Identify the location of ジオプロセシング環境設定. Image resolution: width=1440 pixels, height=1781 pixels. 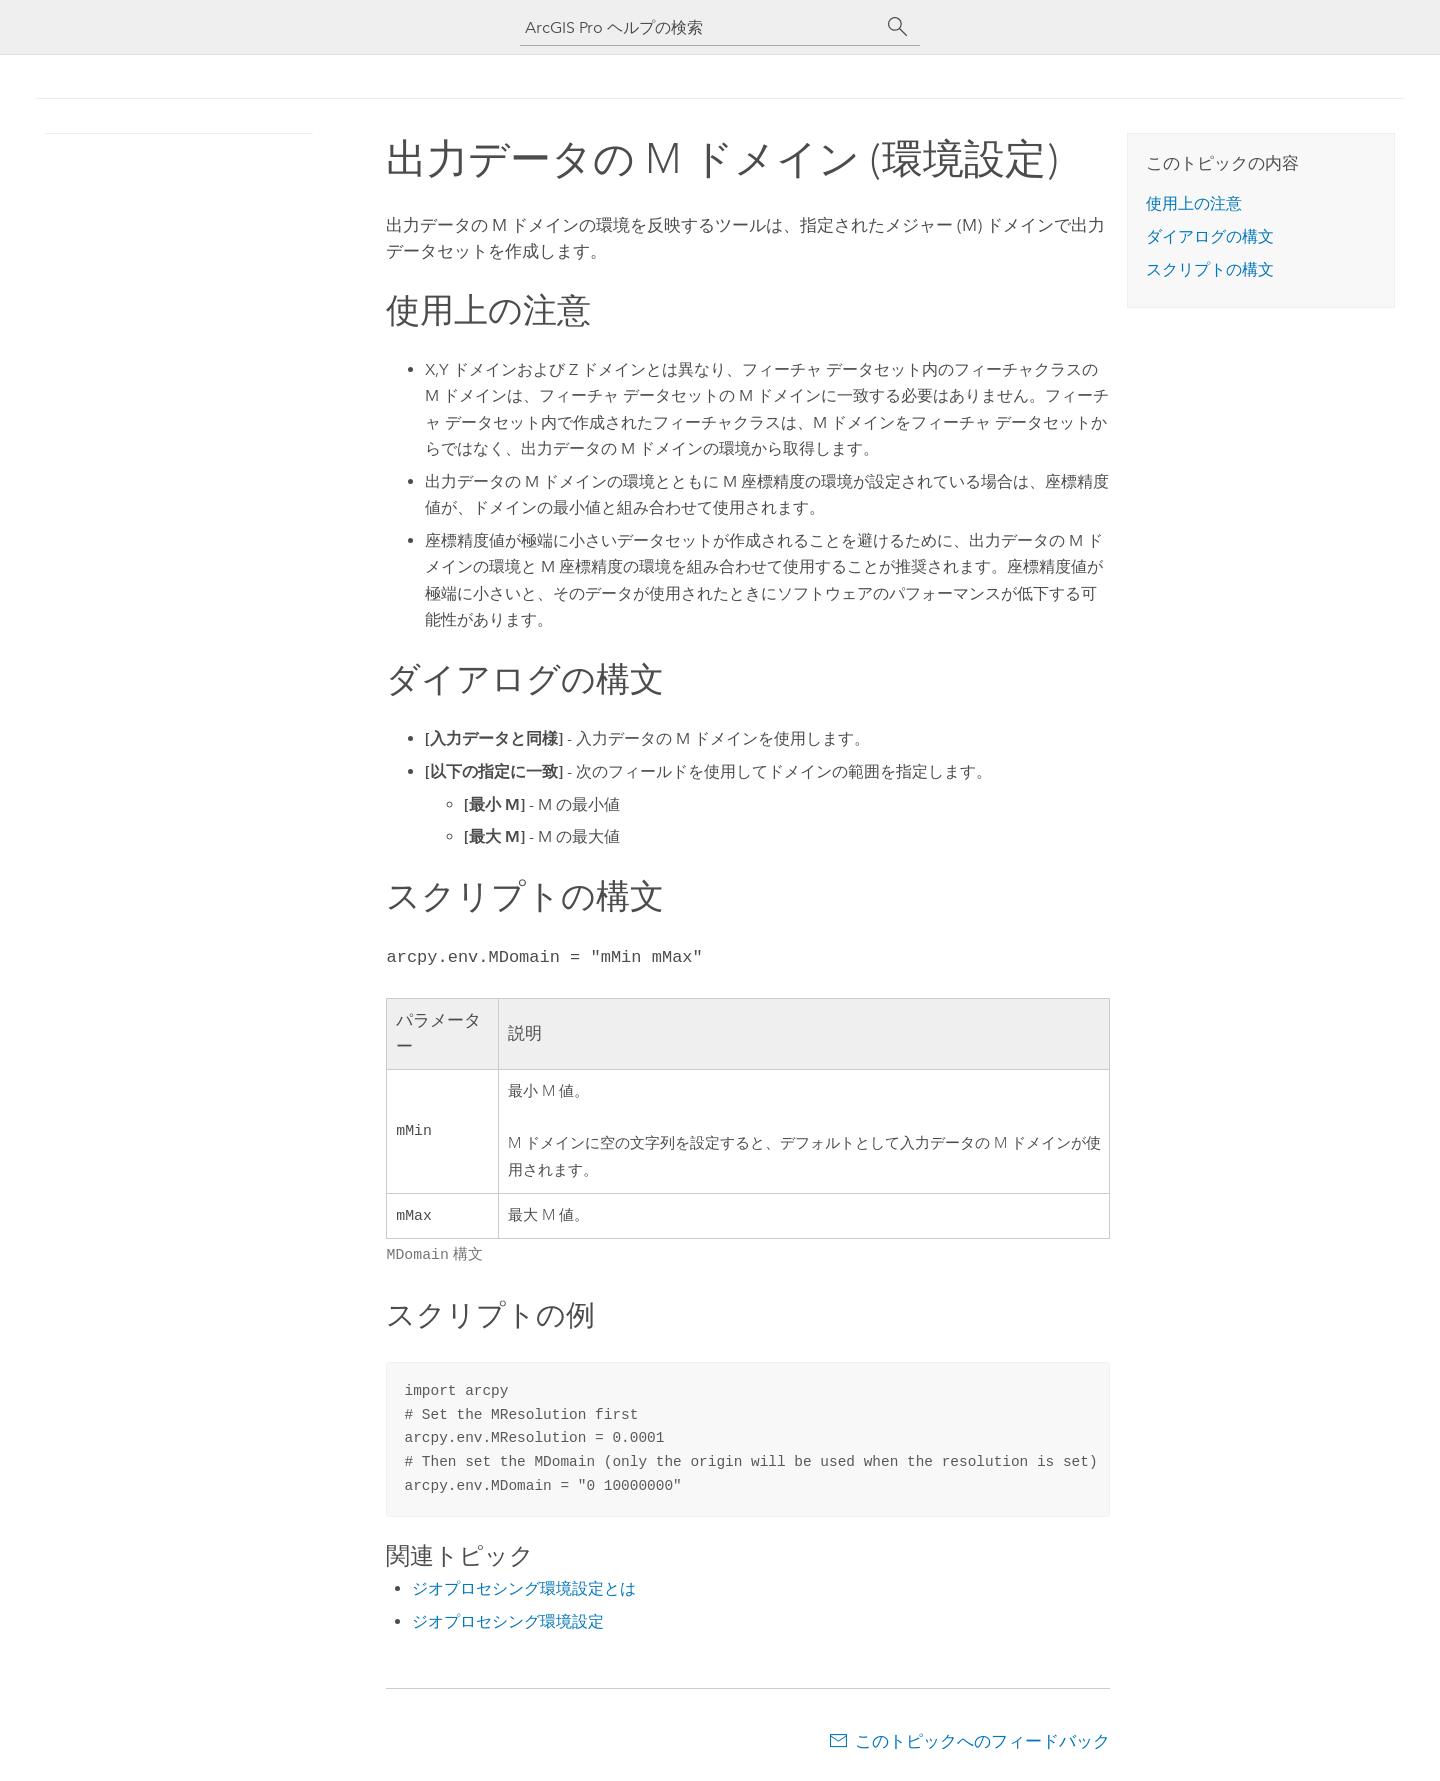
(508, 1621).